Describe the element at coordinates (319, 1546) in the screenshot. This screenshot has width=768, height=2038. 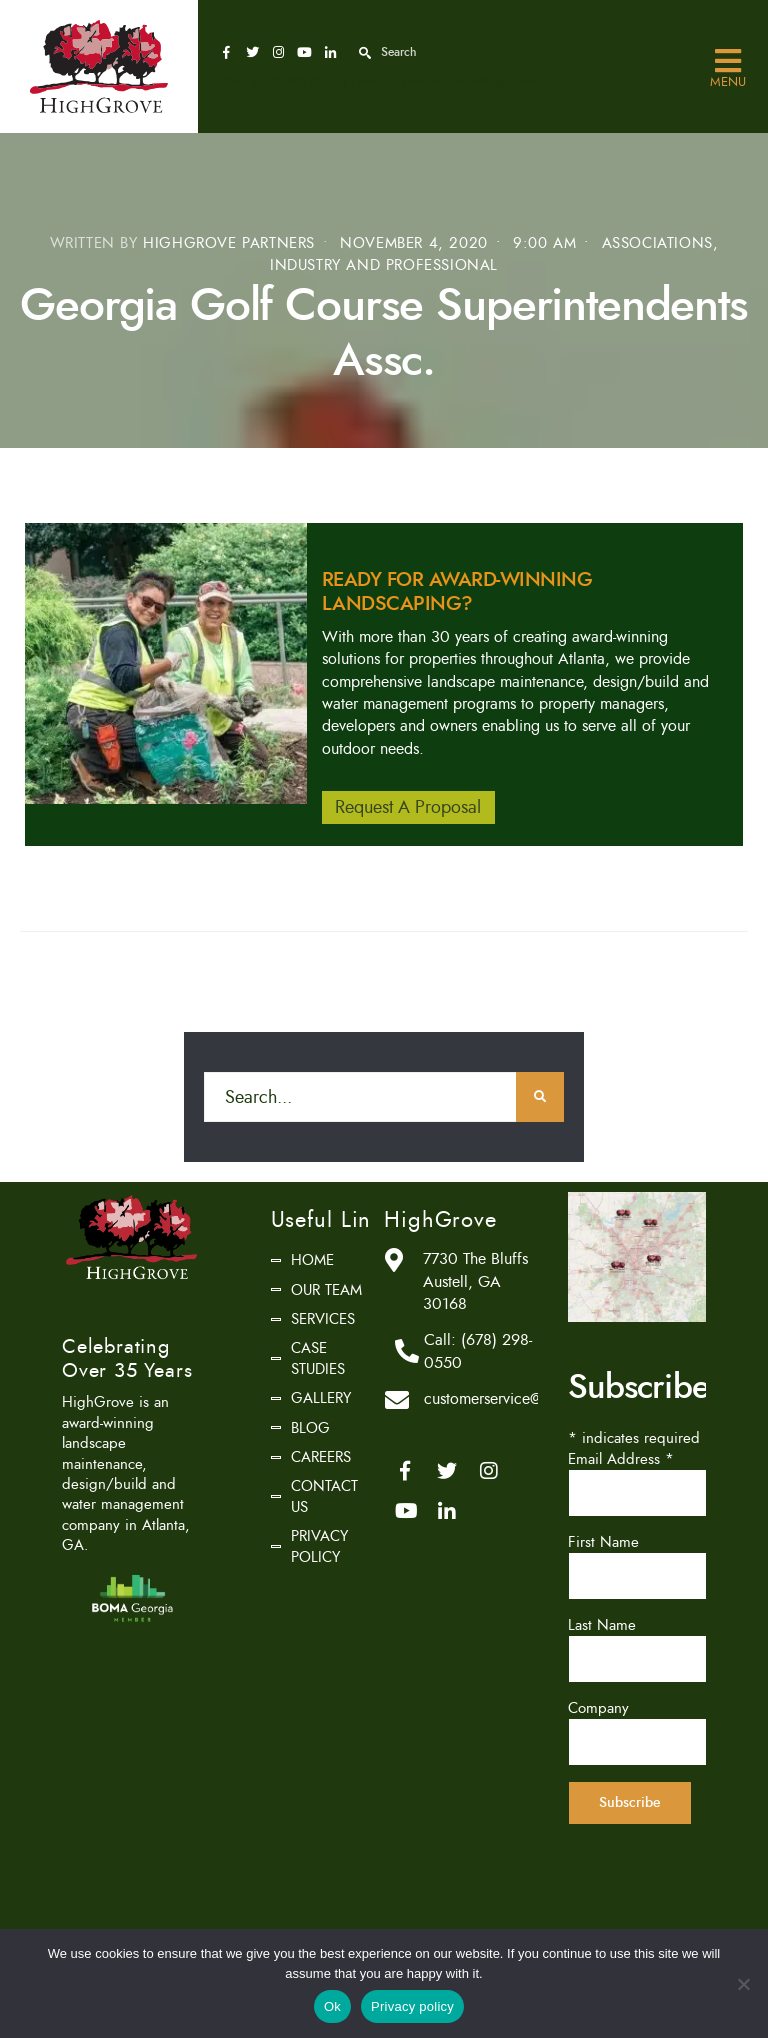
I see `Privacy Policy` at that location.